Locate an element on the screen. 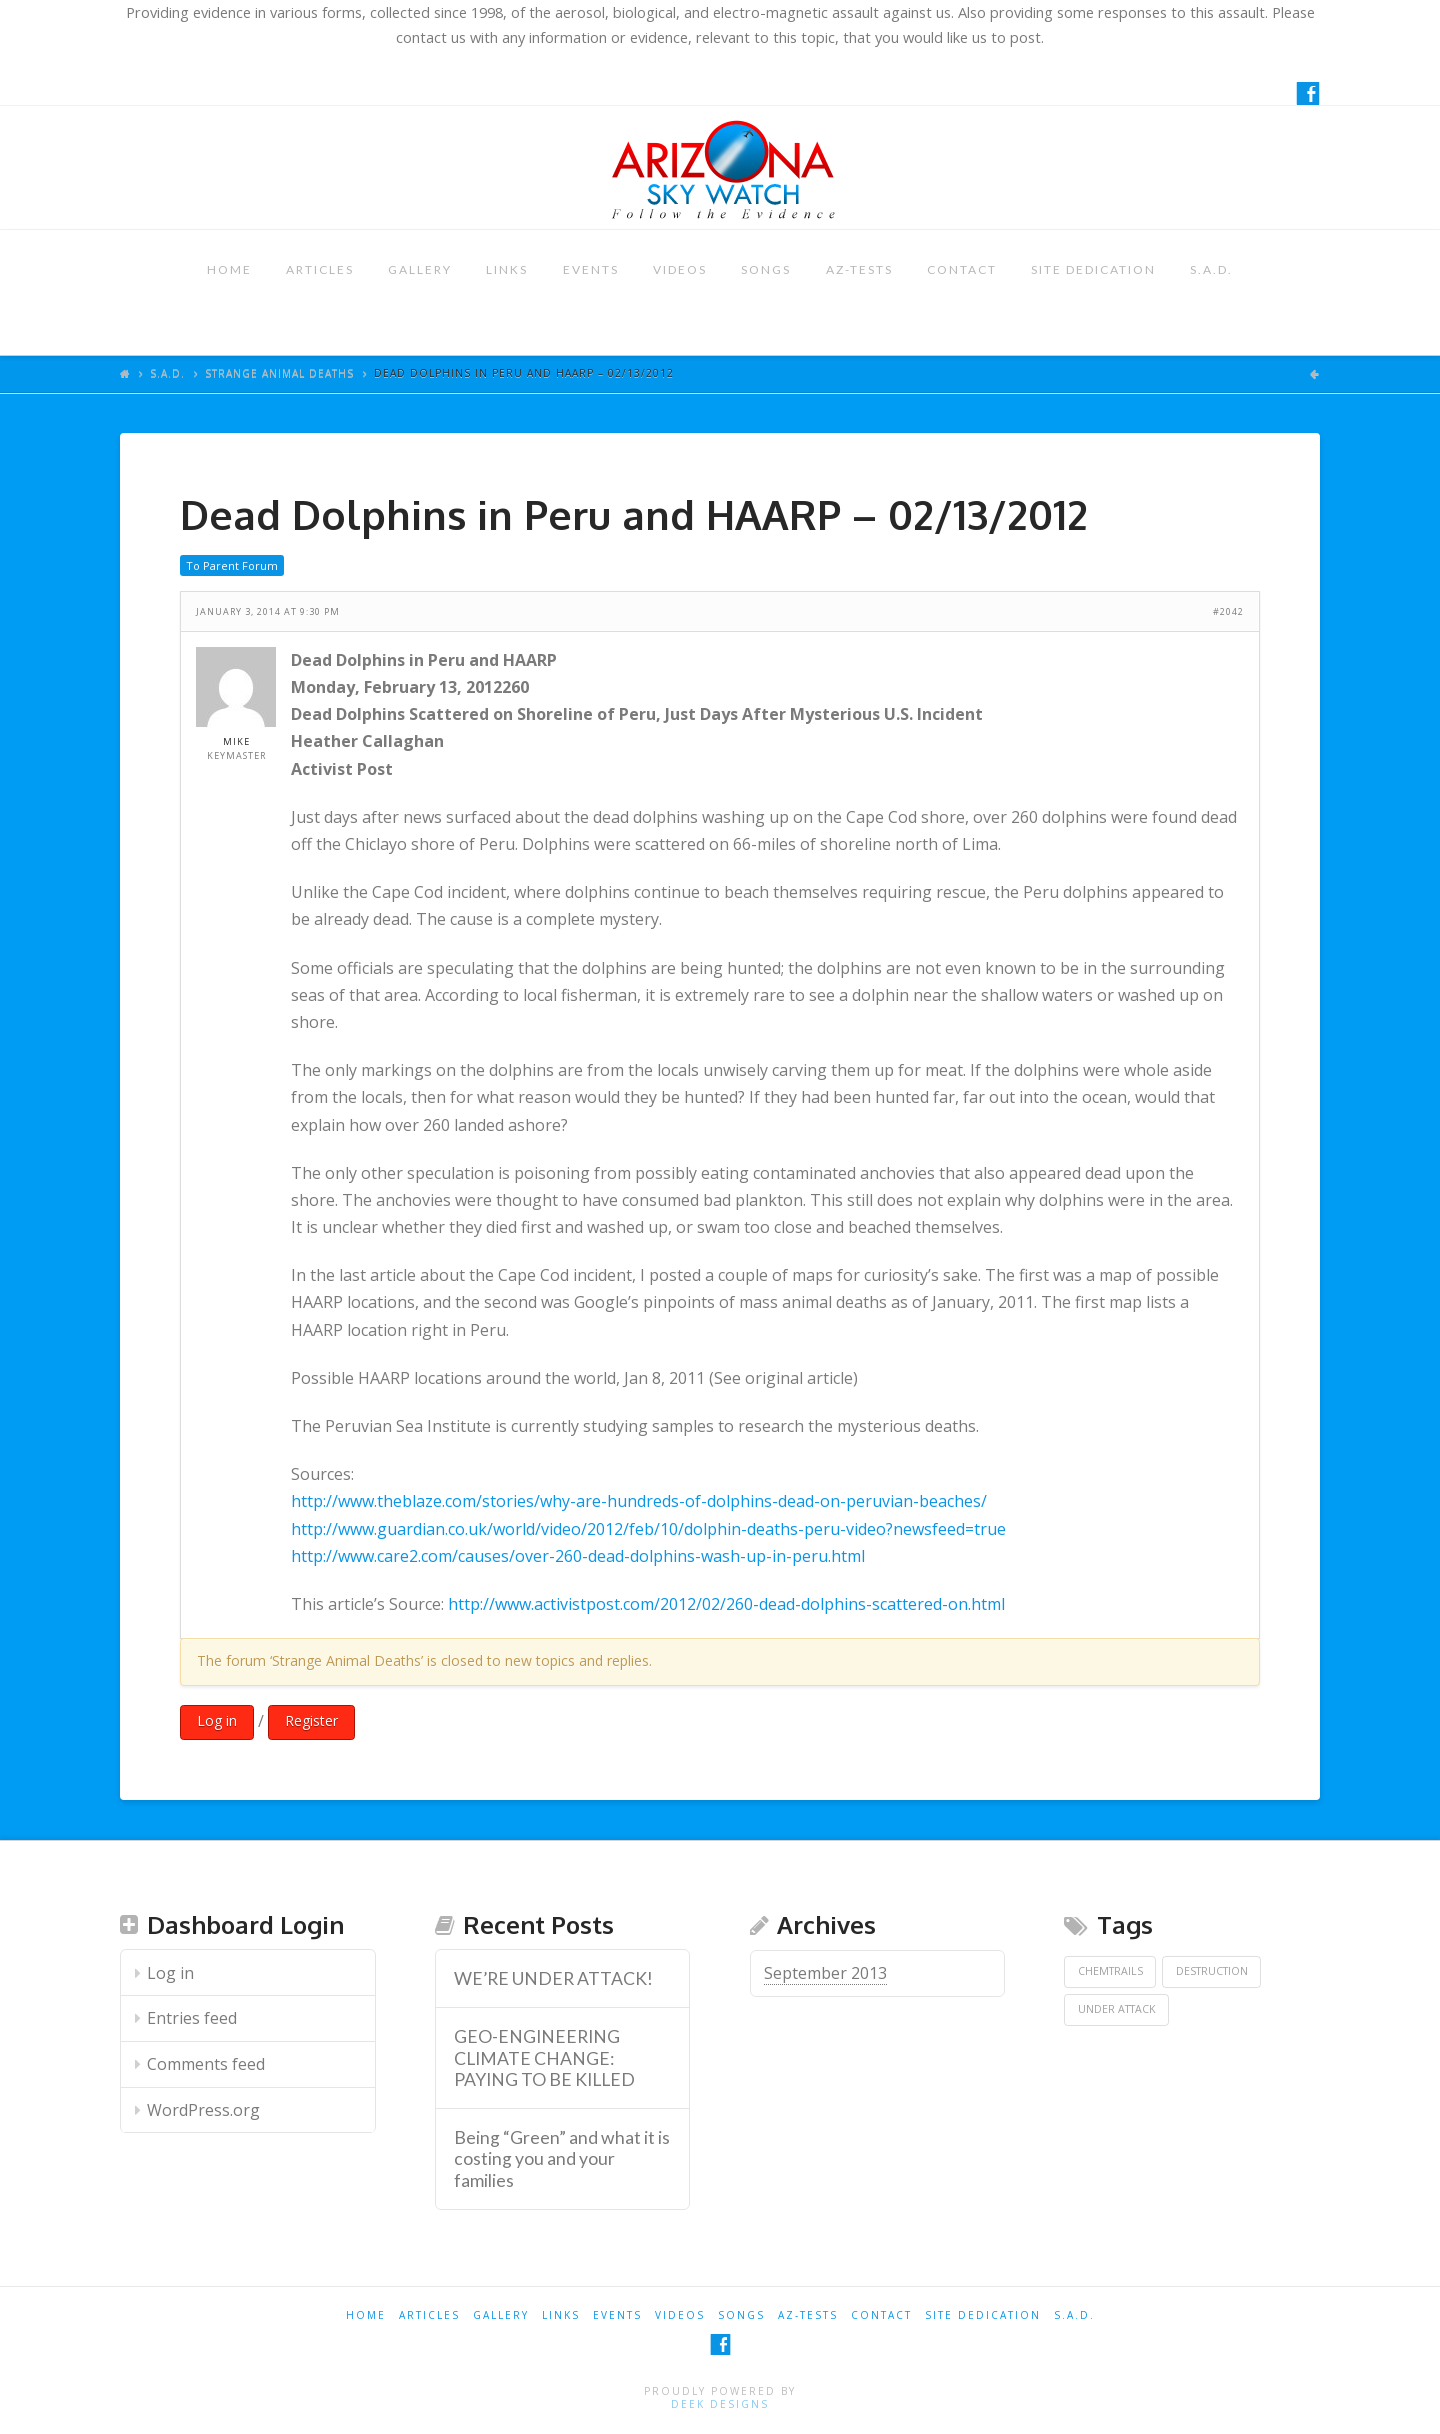 The image size is (1440, 2434). CONTACT is located at coordinates (962, 269).